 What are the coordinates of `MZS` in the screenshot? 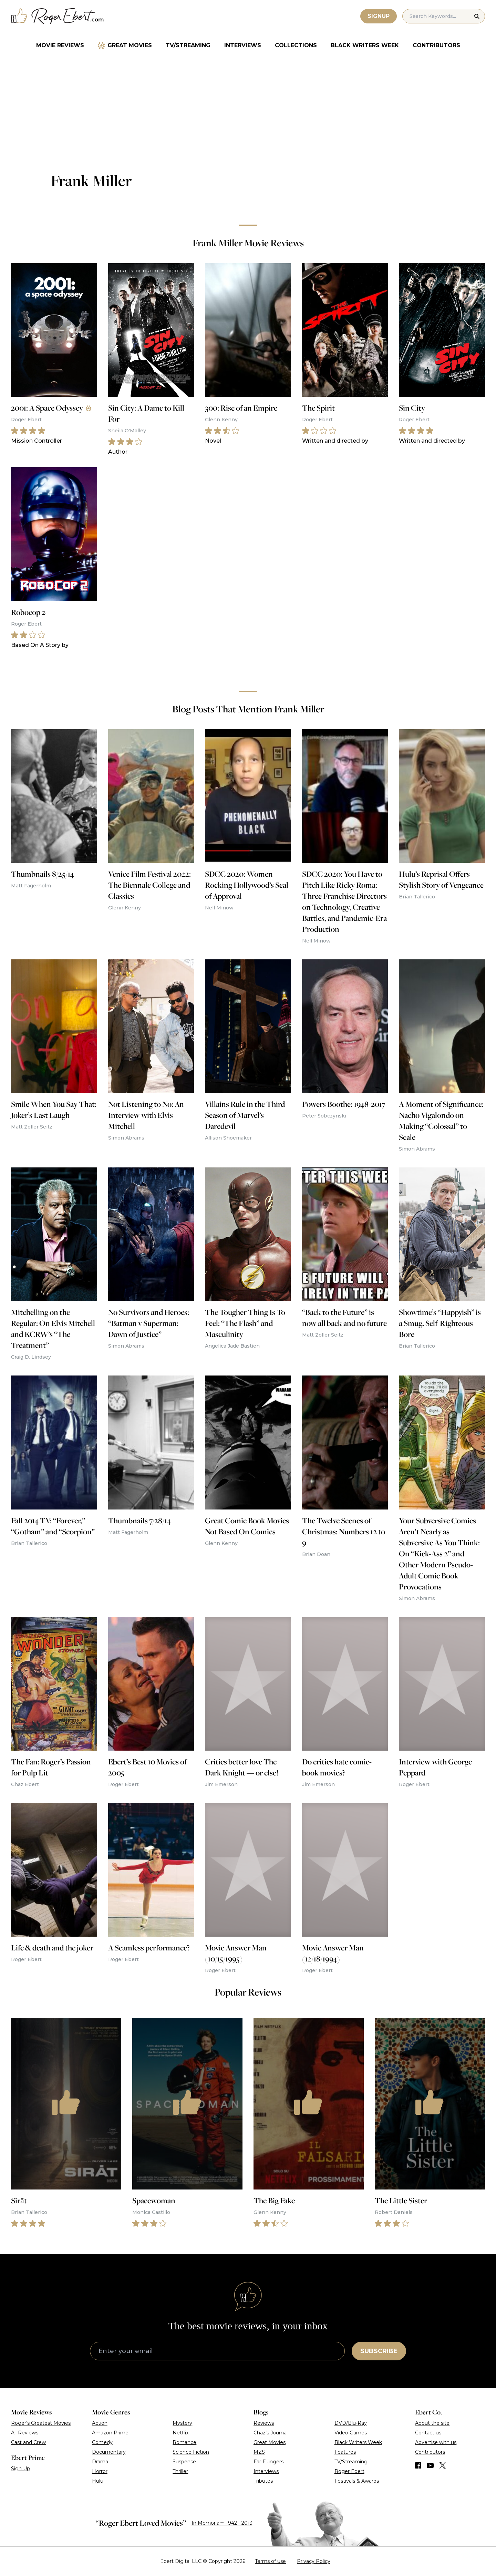 It's located at (259, 2452).